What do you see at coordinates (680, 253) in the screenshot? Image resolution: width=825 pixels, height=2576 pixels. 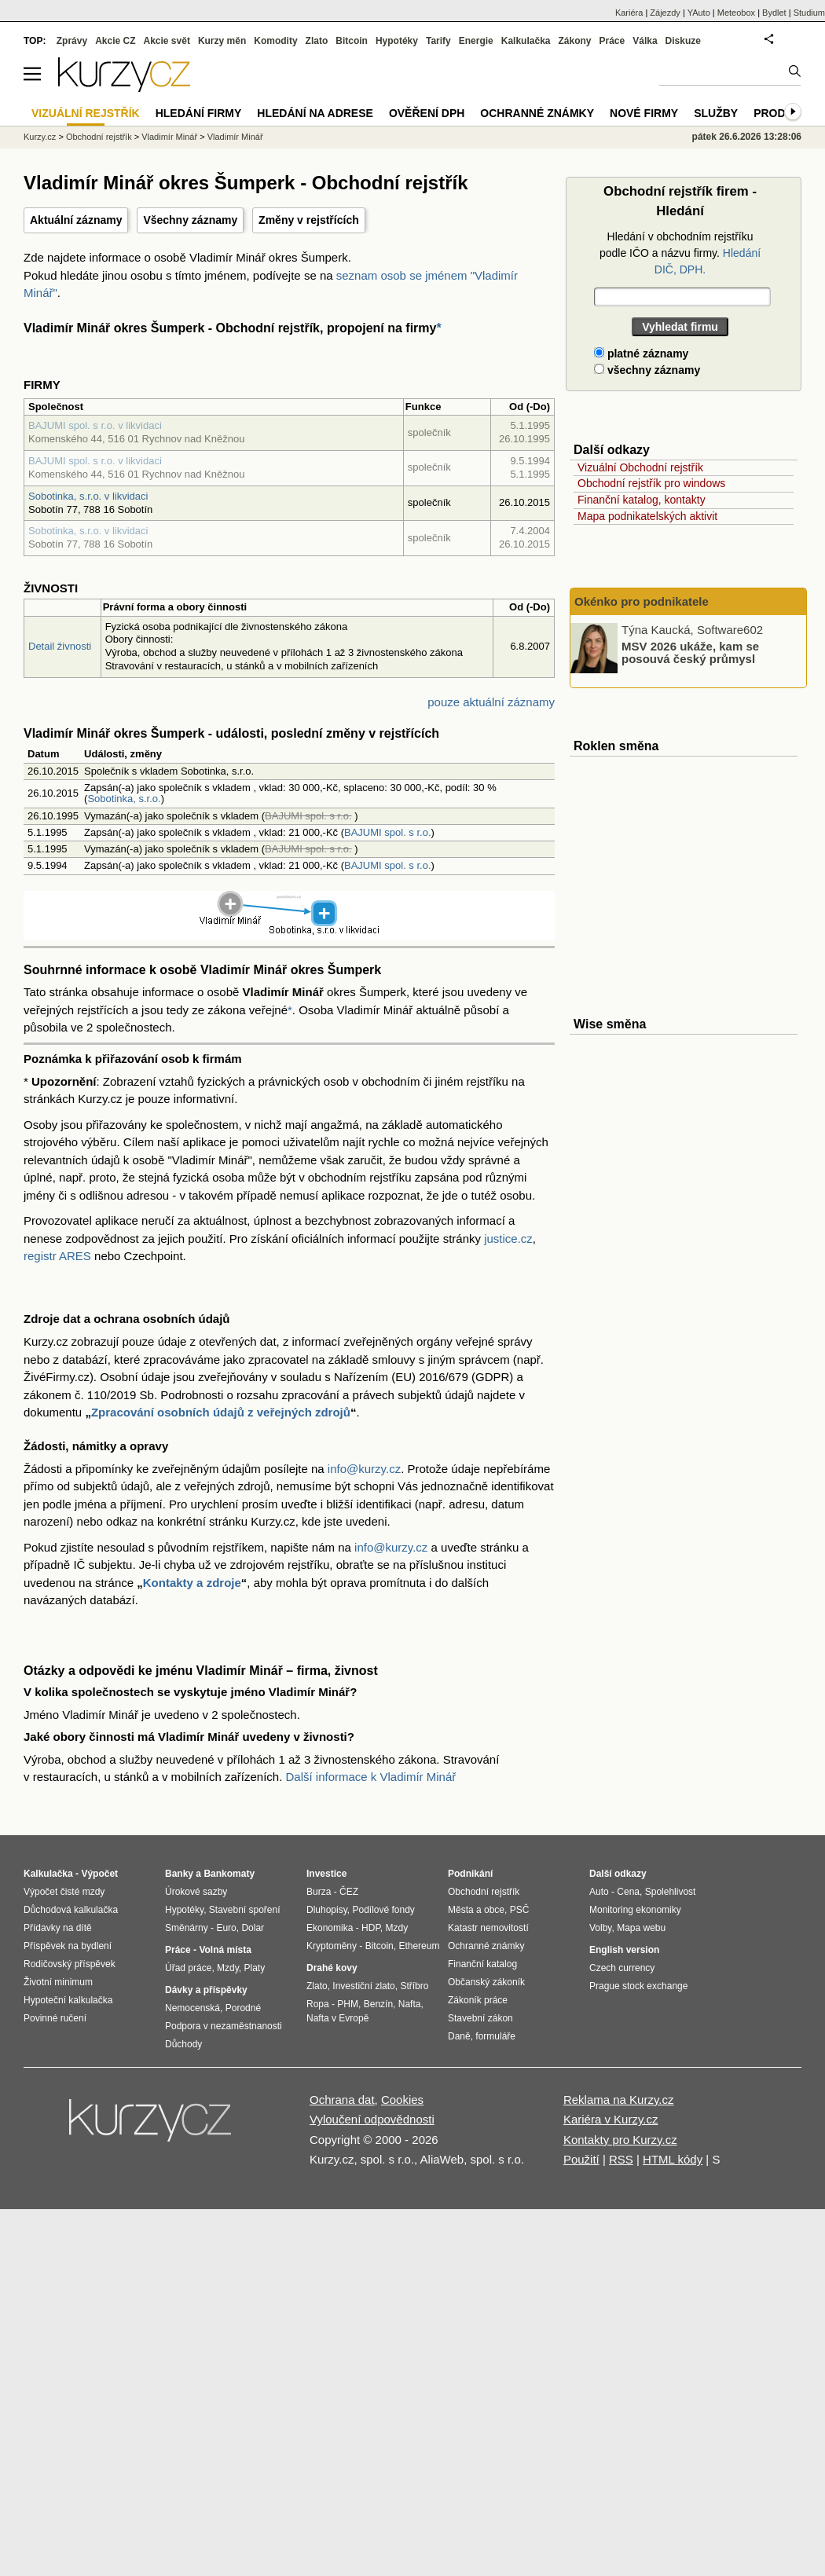 I see `Hledání v obchodním rejstříku podle IČO a názvu firmy.` at bounding box center [680, 253].